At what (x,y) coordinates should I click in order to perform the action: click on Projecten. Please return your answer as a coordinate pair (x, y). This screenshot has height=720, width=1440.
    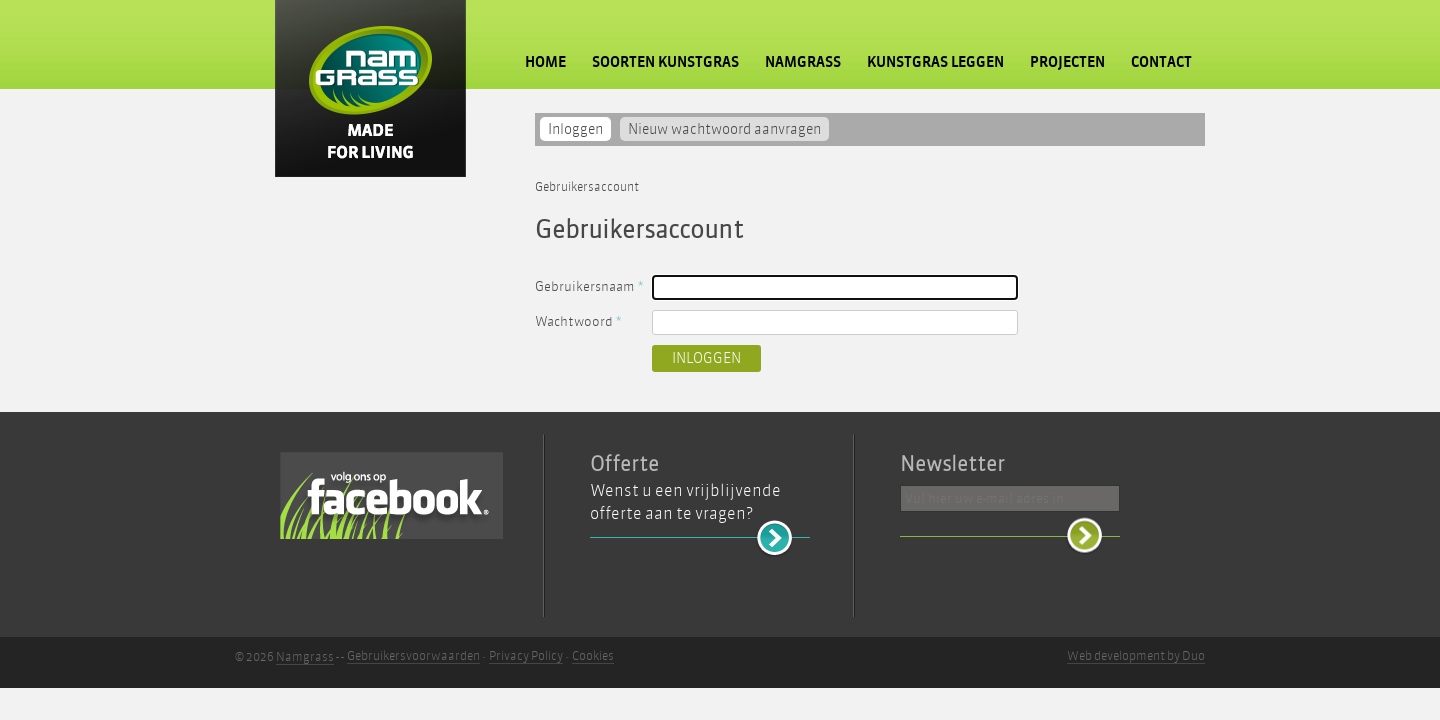
    Looking at the image, I should click on (1067, 62).